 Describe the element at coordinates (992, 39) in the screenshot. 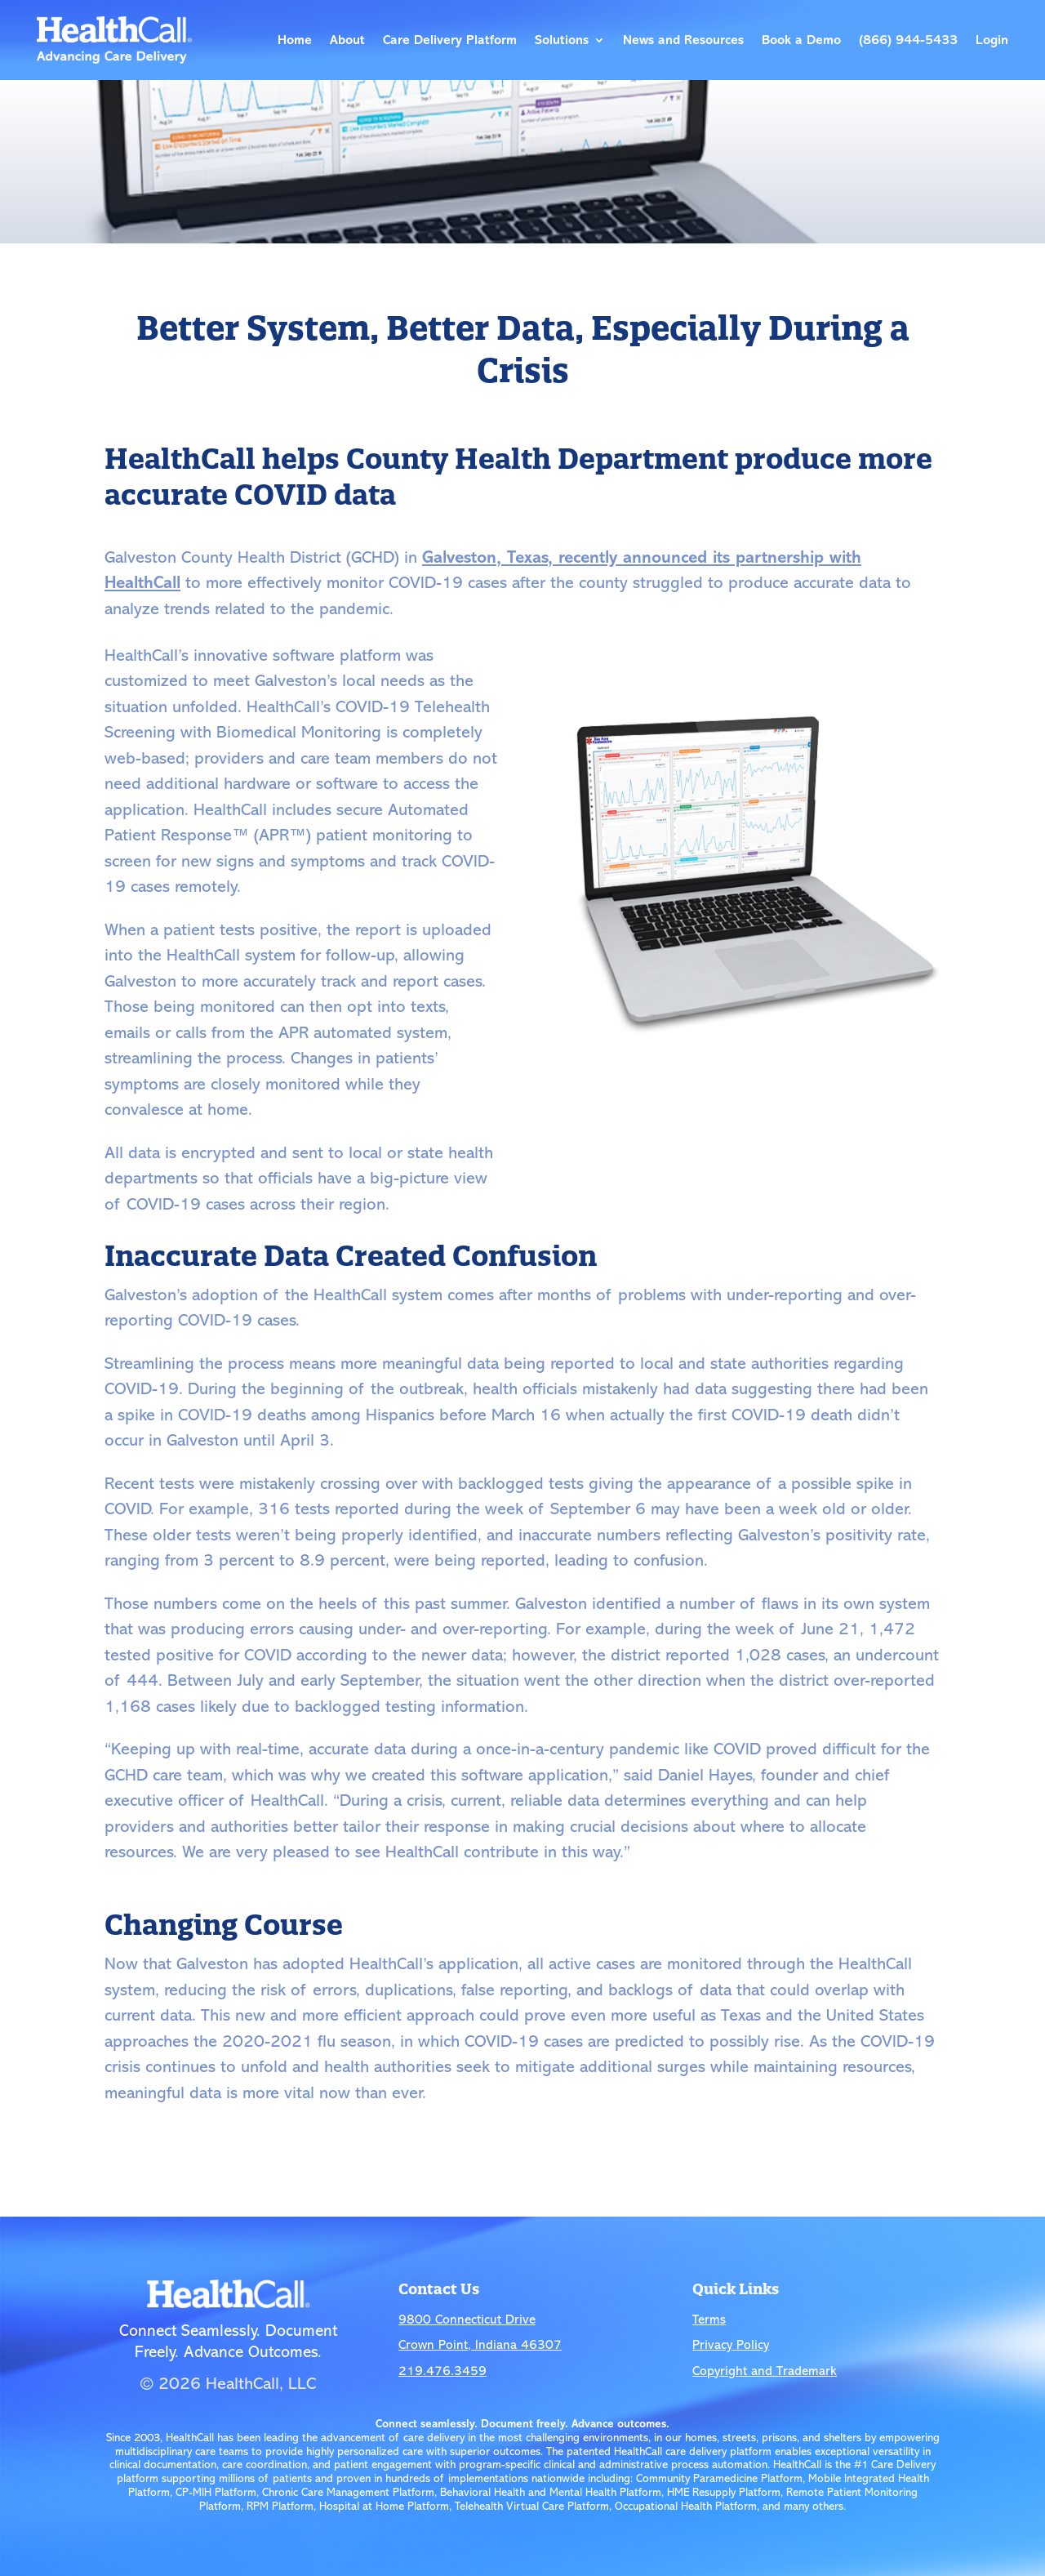

I see `Login` at that location.